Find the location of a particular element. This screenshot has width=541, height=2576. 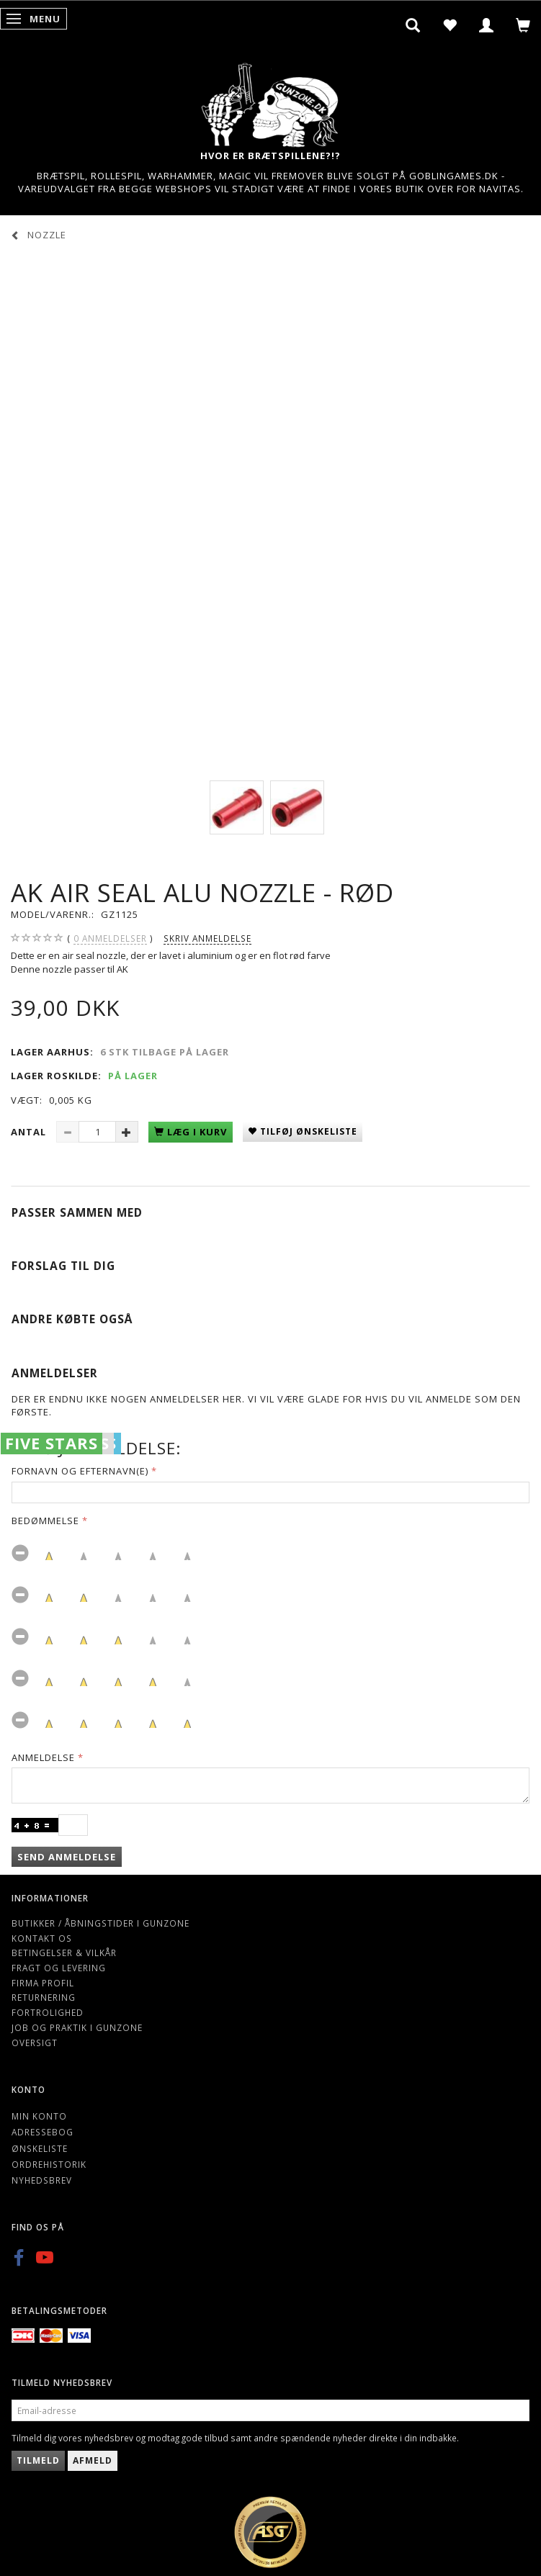

Job og Praktik i Gunzone is located at coordinates (77, 2027).